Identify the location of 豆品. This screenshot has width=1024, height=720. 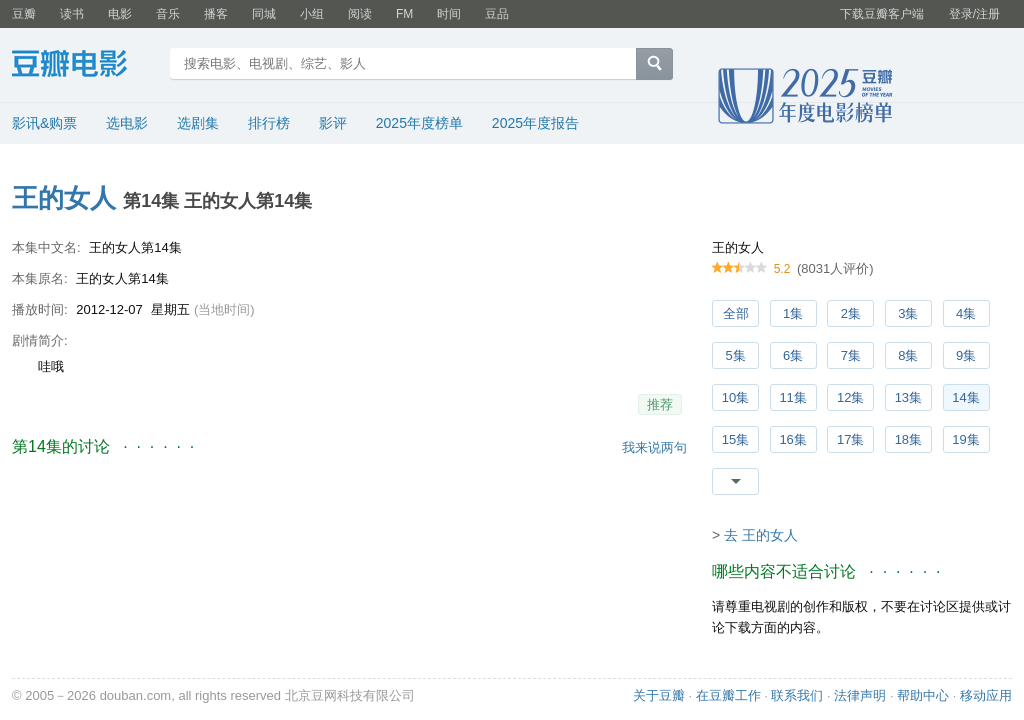
(497, 14).